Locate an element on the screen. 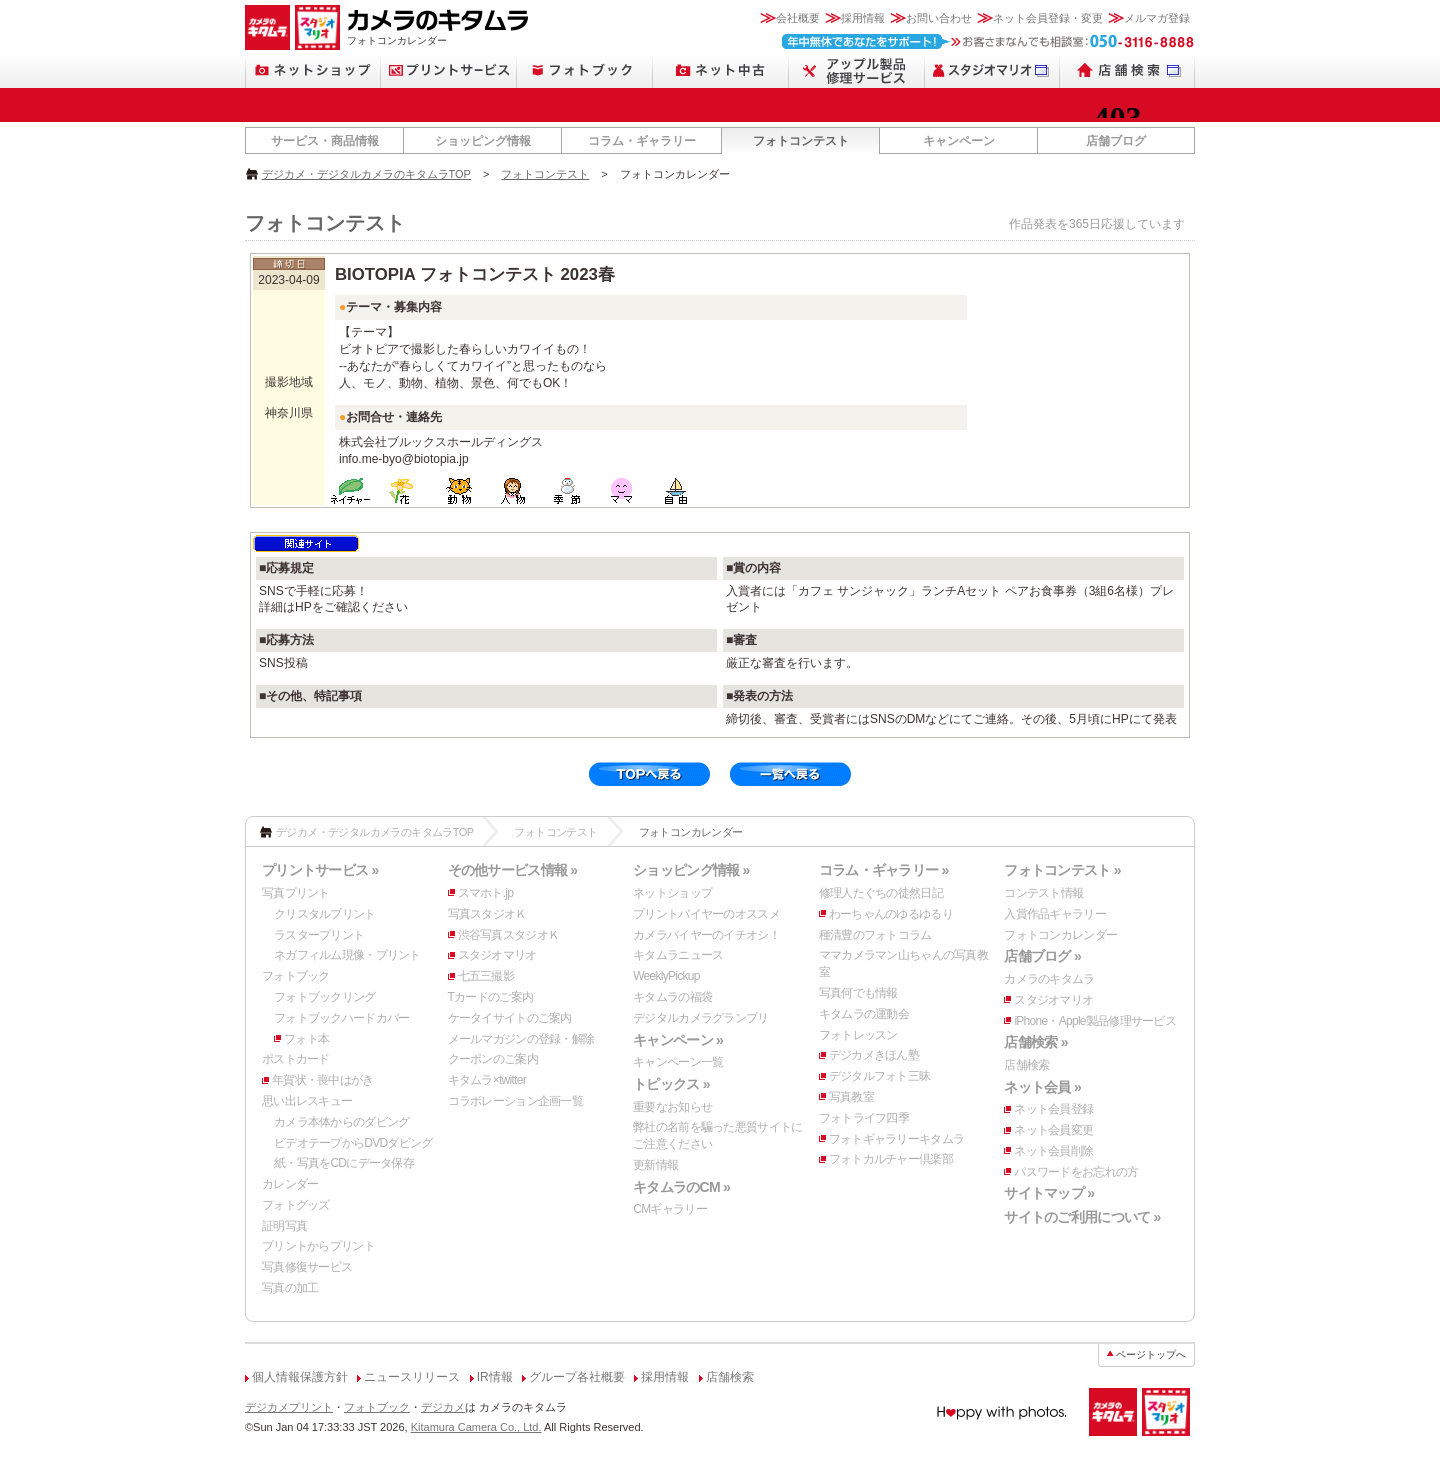 The height and width of the screenshot is (1458, 1440). フォトブックハードカバー is located at coordinates (341, 1018).